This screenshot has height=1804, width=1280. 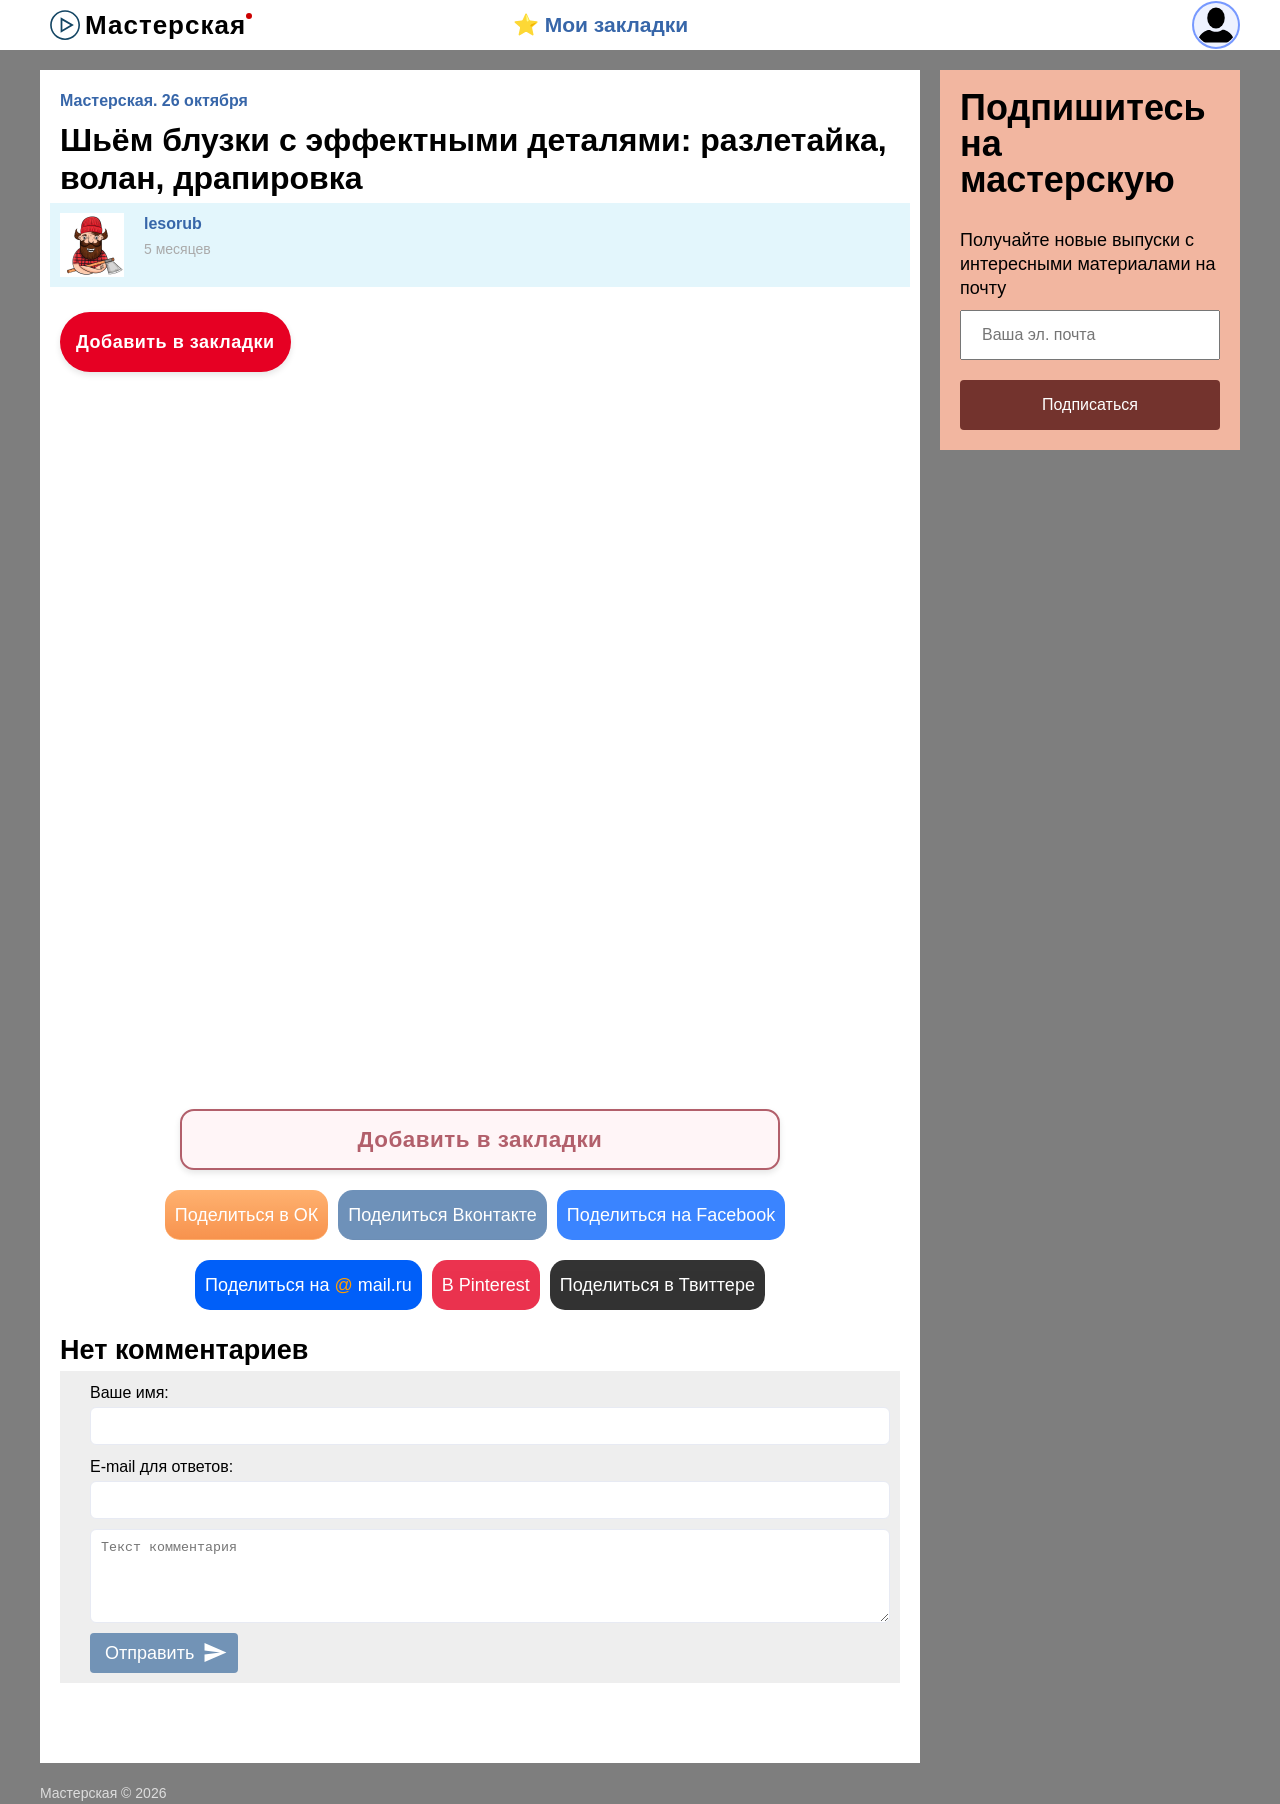 What do you see at coordinates (308, 1285) in the screenshot?
I see `Поделиться на` at bounding box center [308, 1285].